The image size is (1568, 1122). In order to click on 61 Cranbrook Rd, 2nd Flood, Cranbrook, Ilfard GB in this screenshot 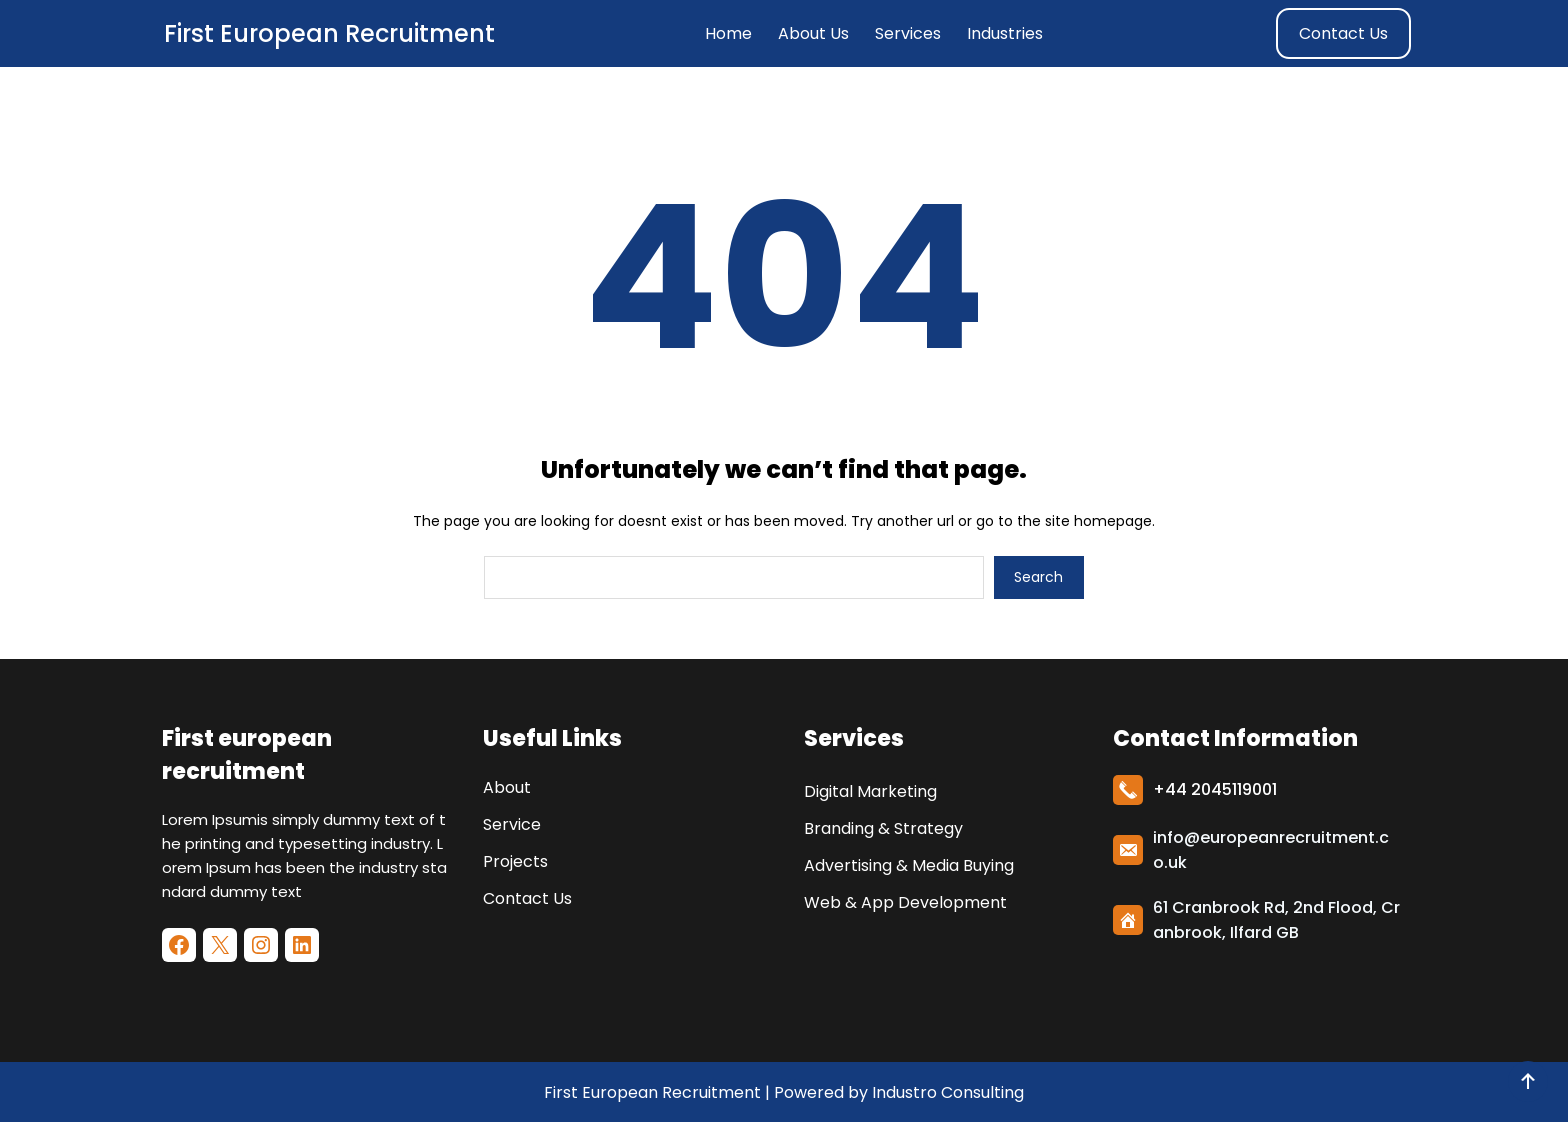, I will do `click(1276, 920)`.